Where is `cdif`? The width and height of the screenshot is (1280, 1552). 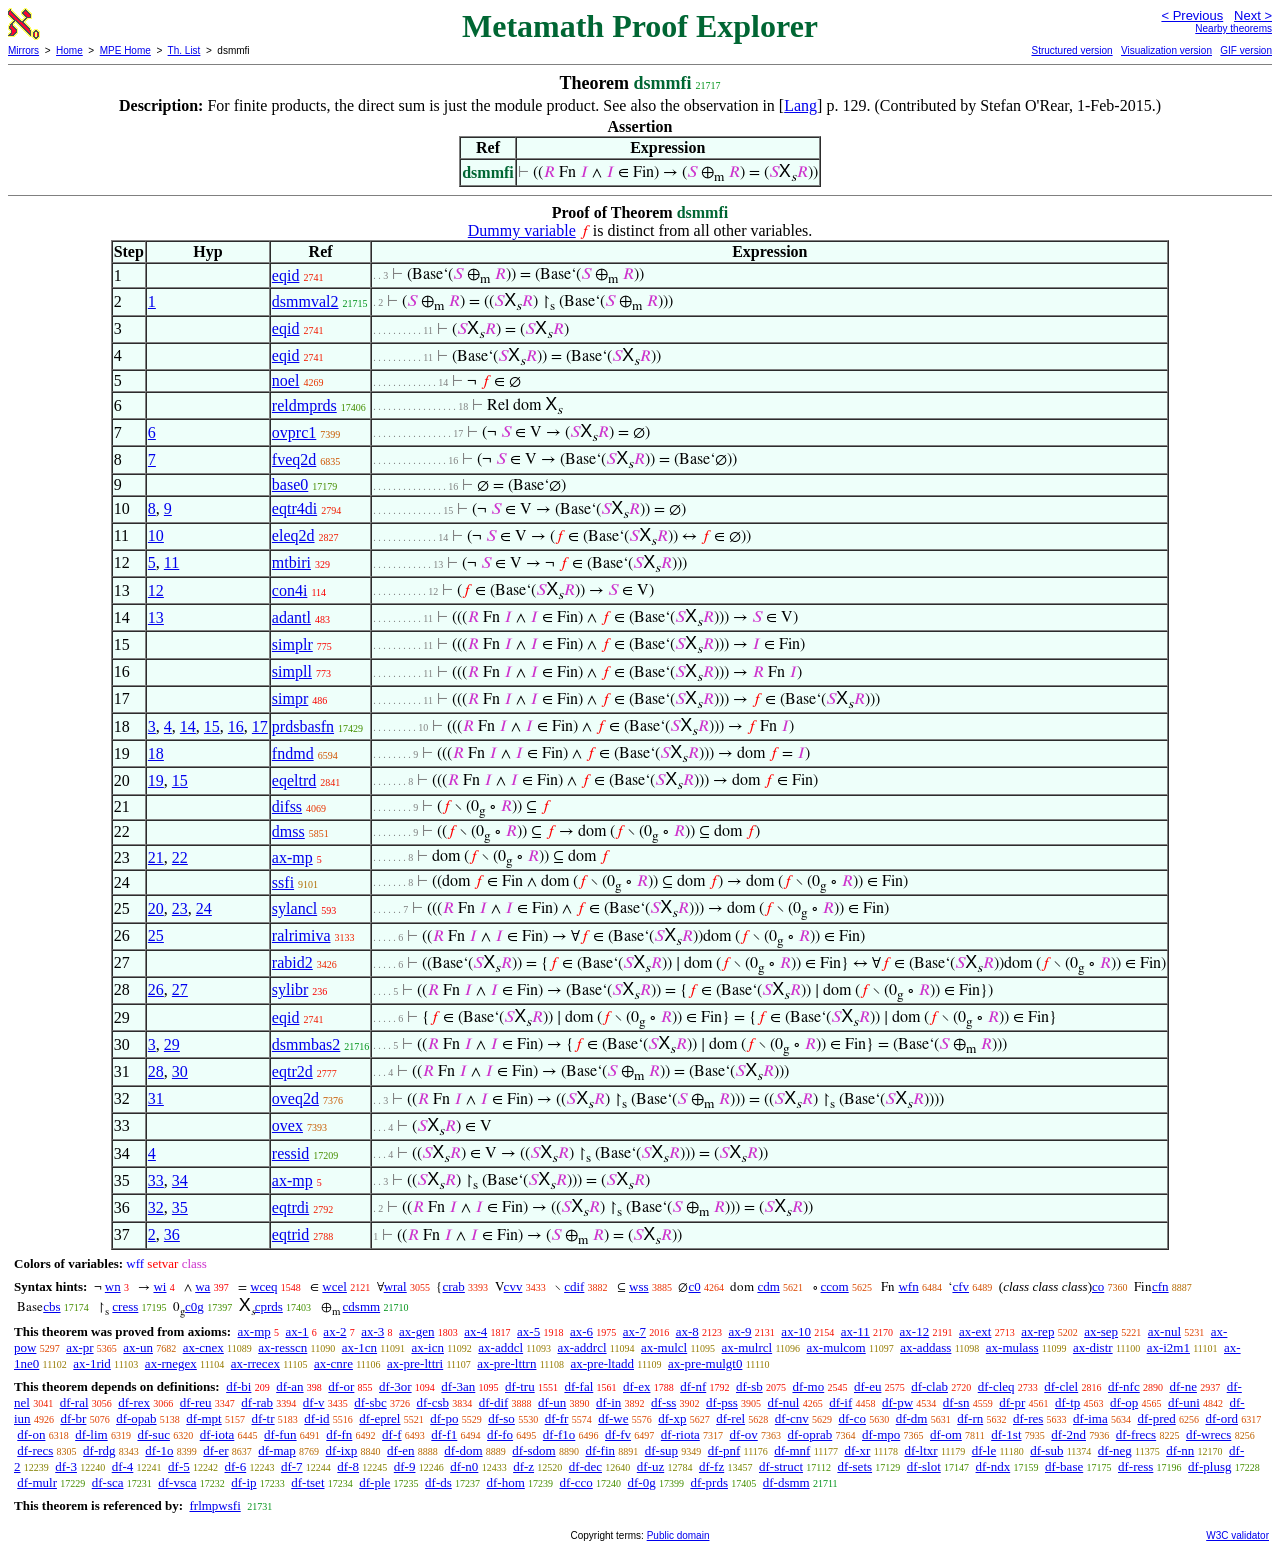
cdif is located at coordinates (574, 1286).